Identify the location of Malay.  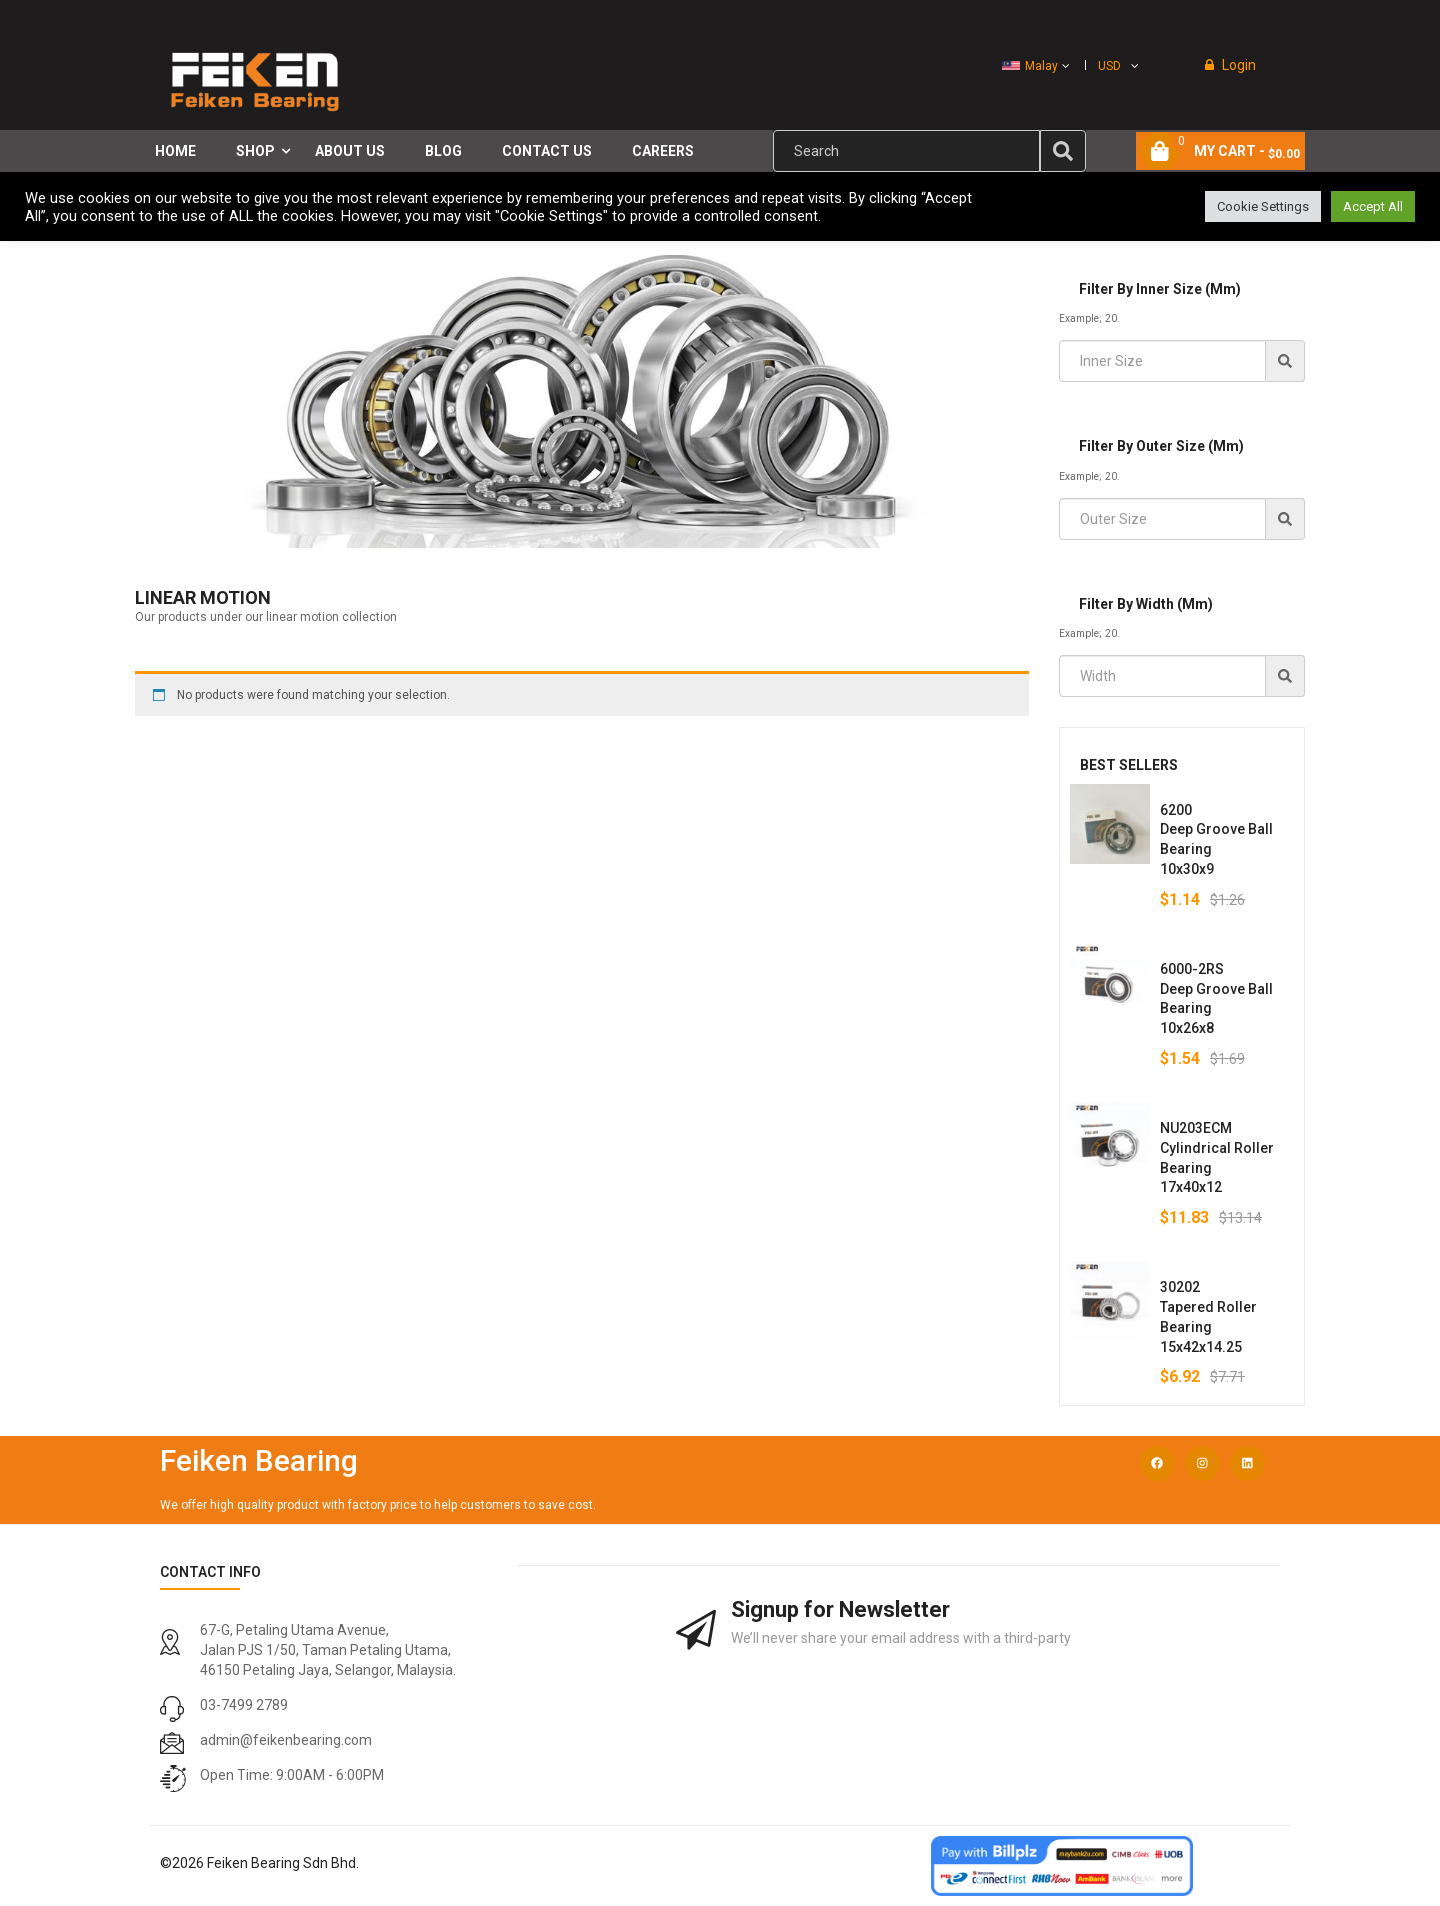
(1030, 66).